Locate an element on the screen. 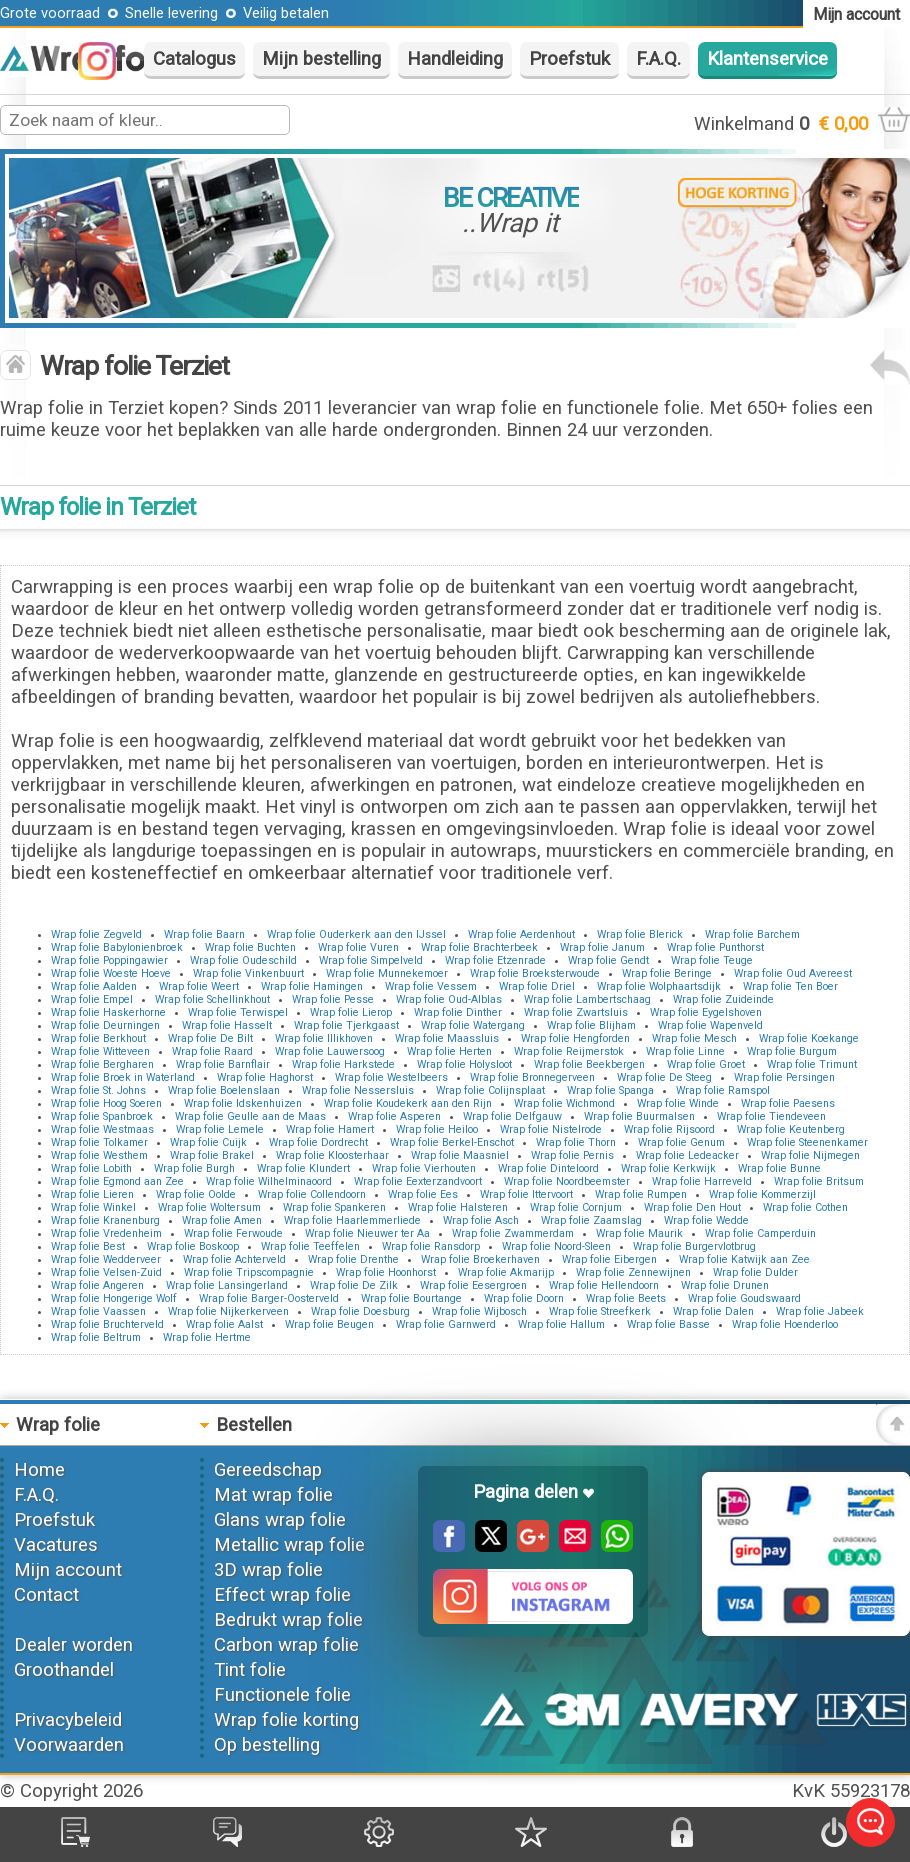  Wrap folie Teeffelen is located at coordinates (310, 1246).